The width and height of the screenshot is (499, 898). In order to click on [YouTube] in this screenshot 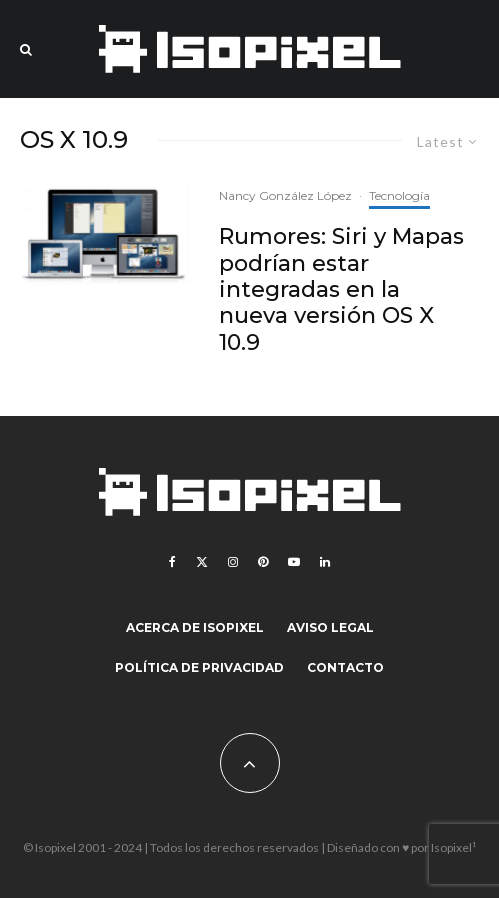, I will do `click(294, 562)`.